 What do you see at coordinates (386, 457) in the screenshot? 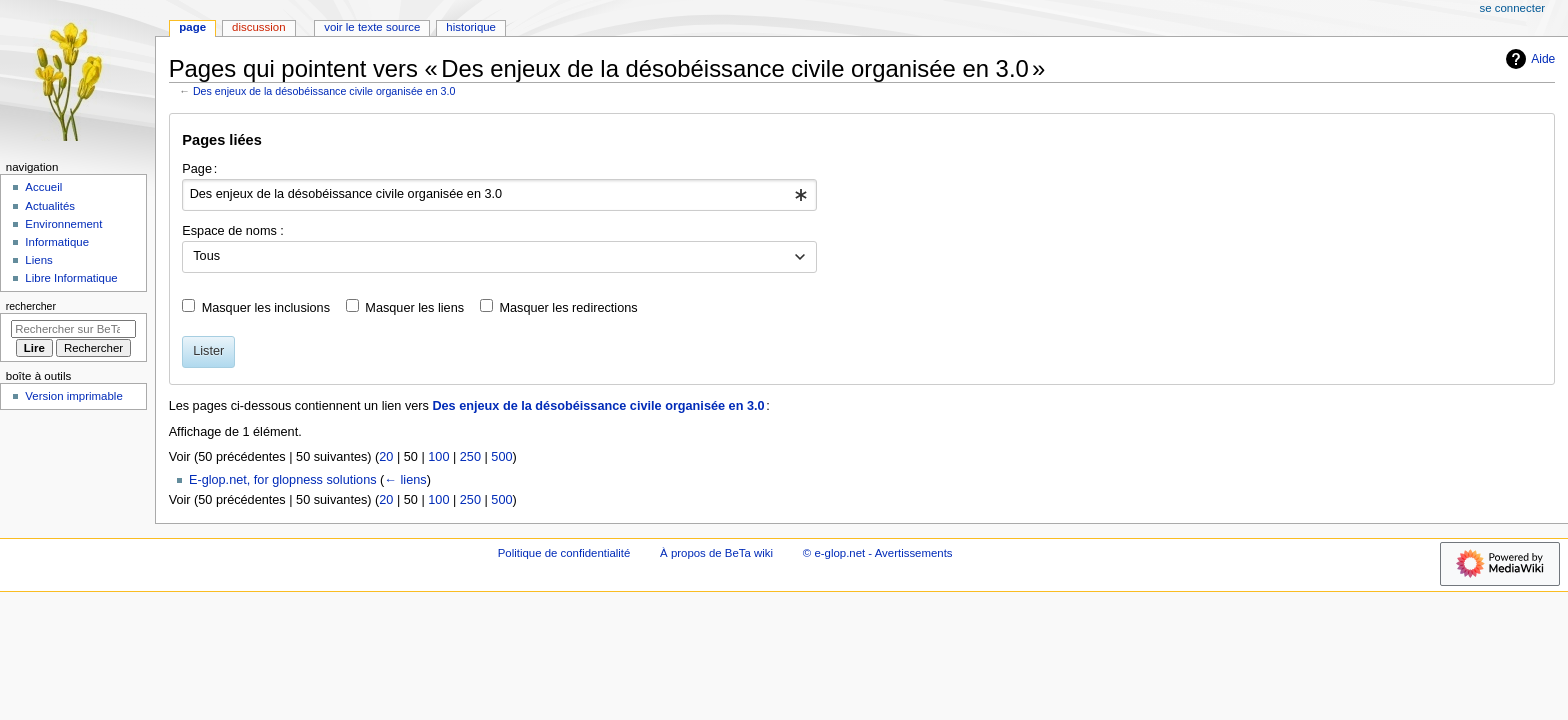
I see `20` at bounding box center [386, 457].